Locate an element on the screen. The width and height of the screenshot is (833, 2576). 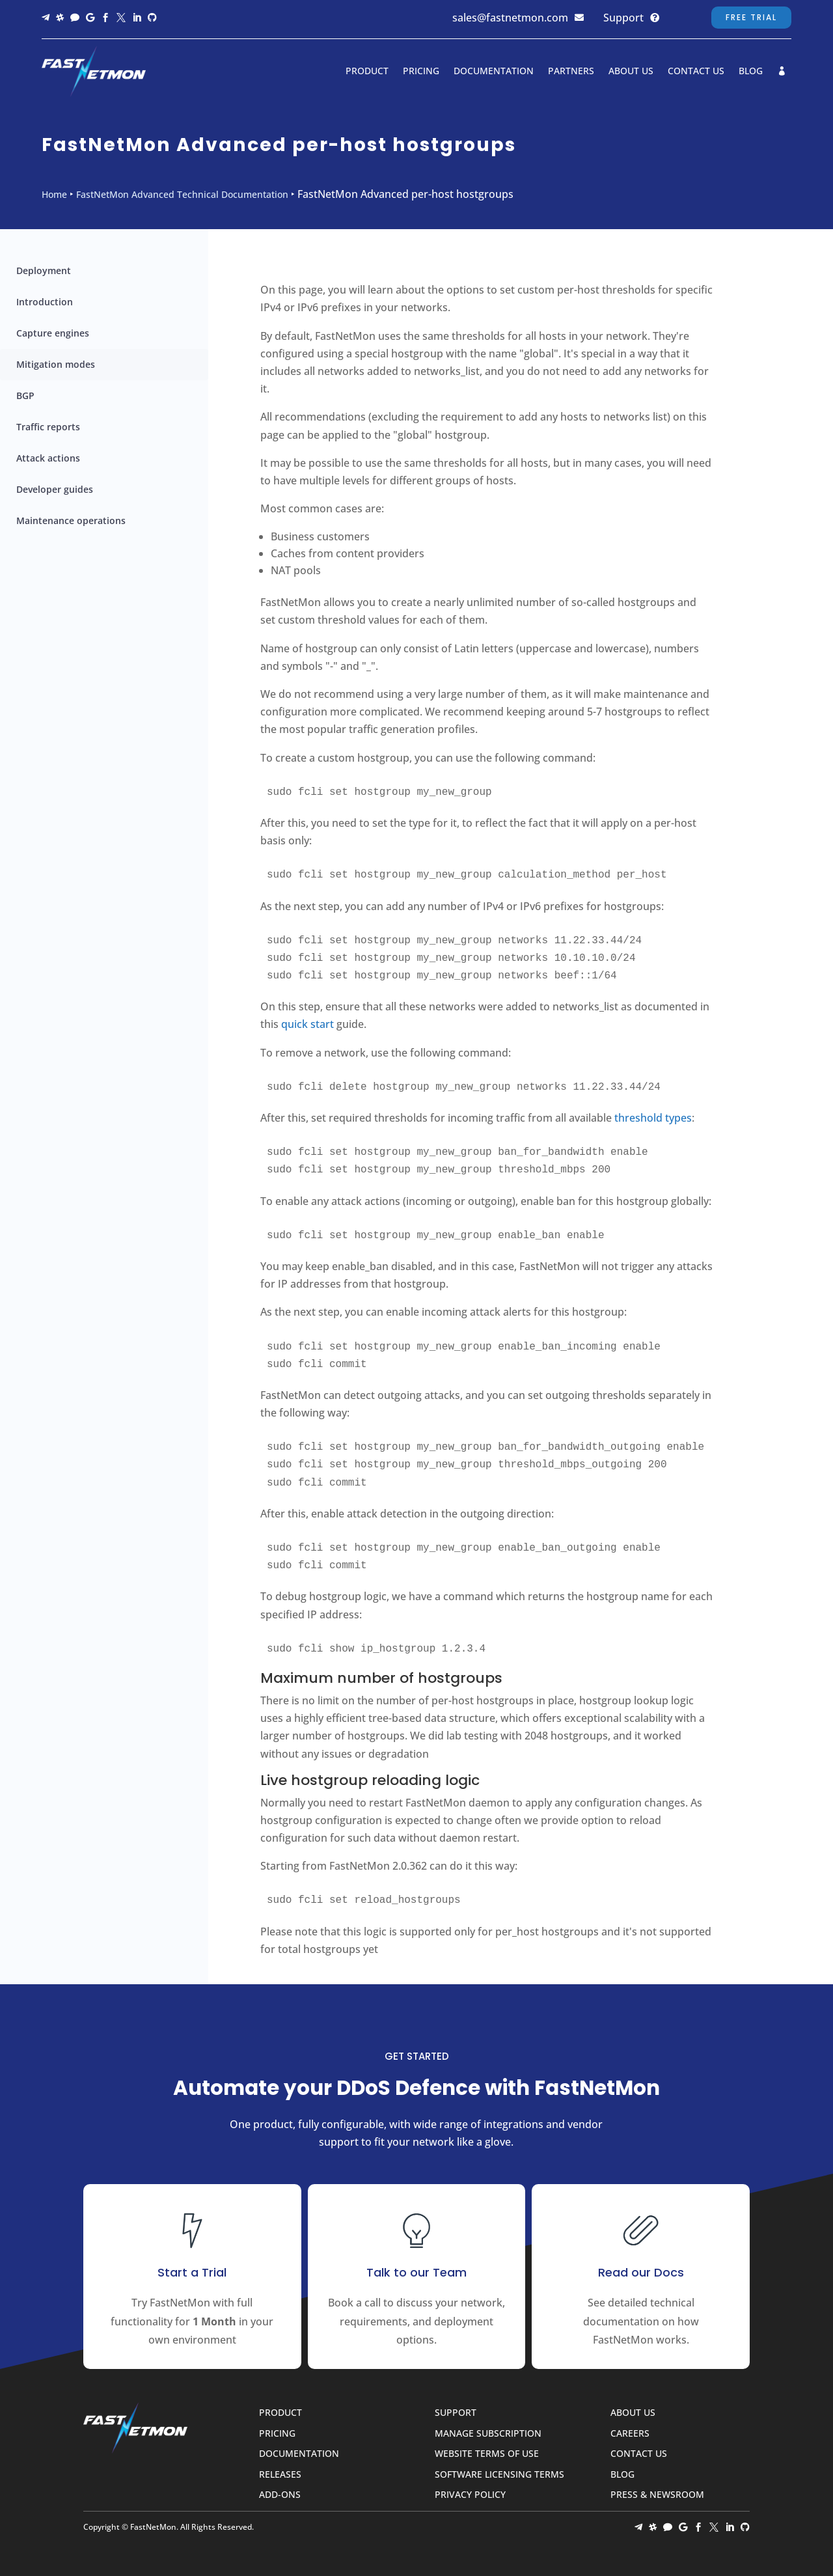
Releases is located at coordinates (280, 2474).